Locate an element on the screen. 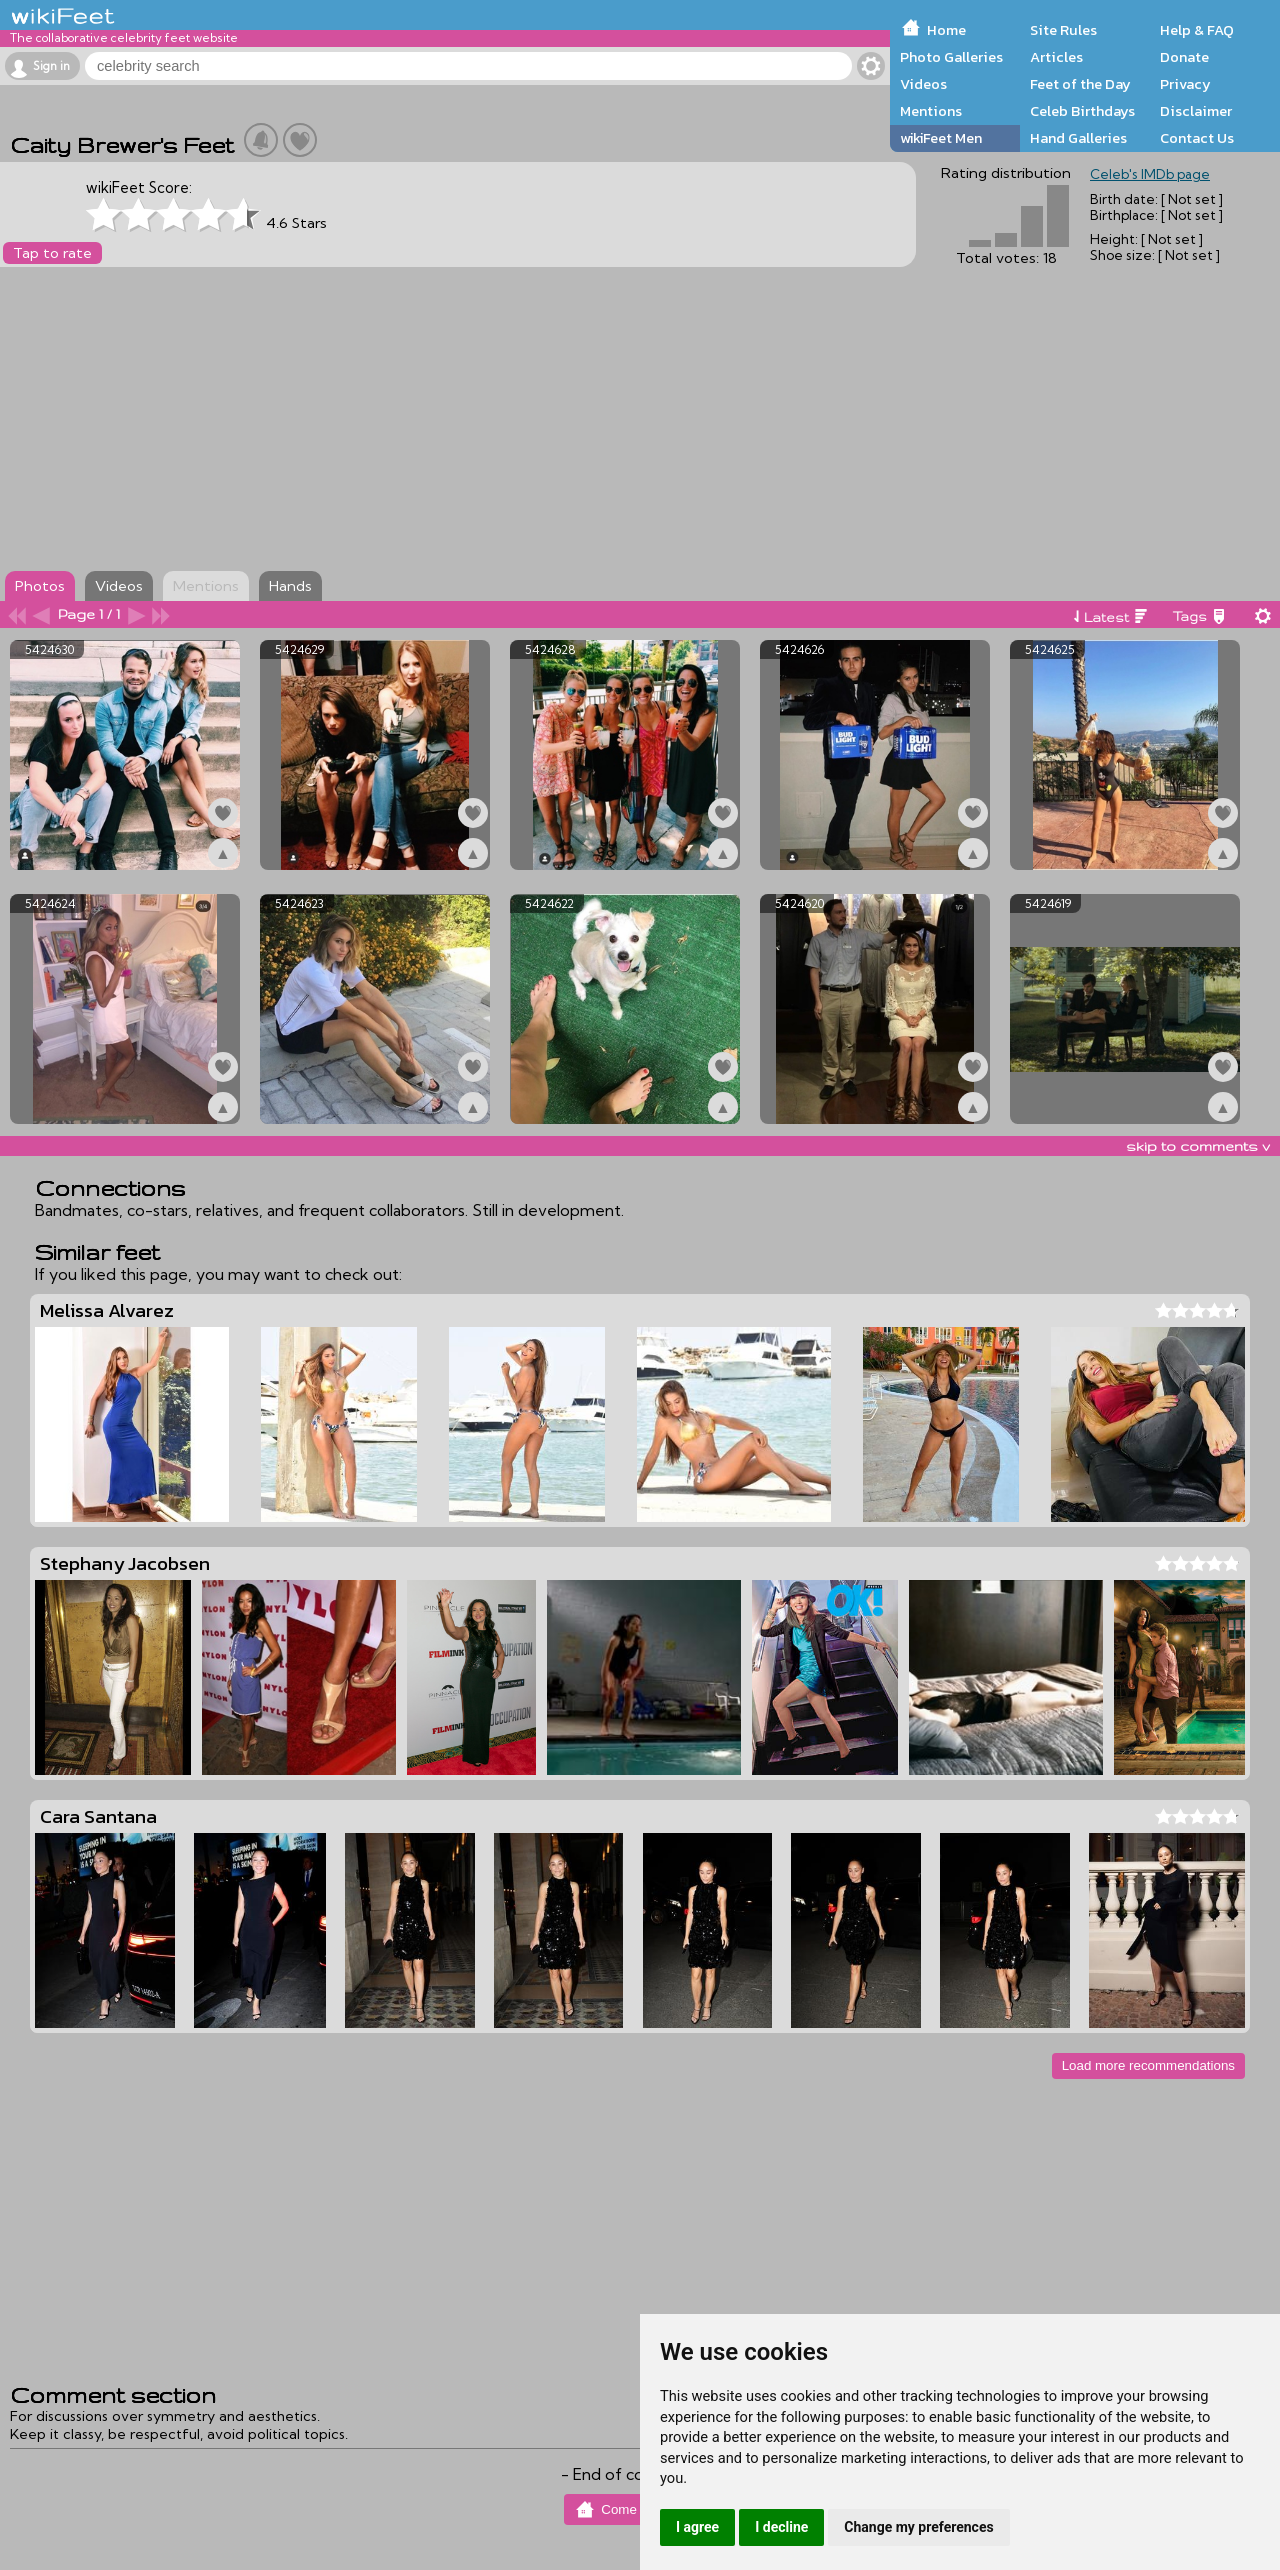 Image resolution: width=1280 pixels, height=2570 pixels. Disclaimer is located at coordinates (1196, 111).